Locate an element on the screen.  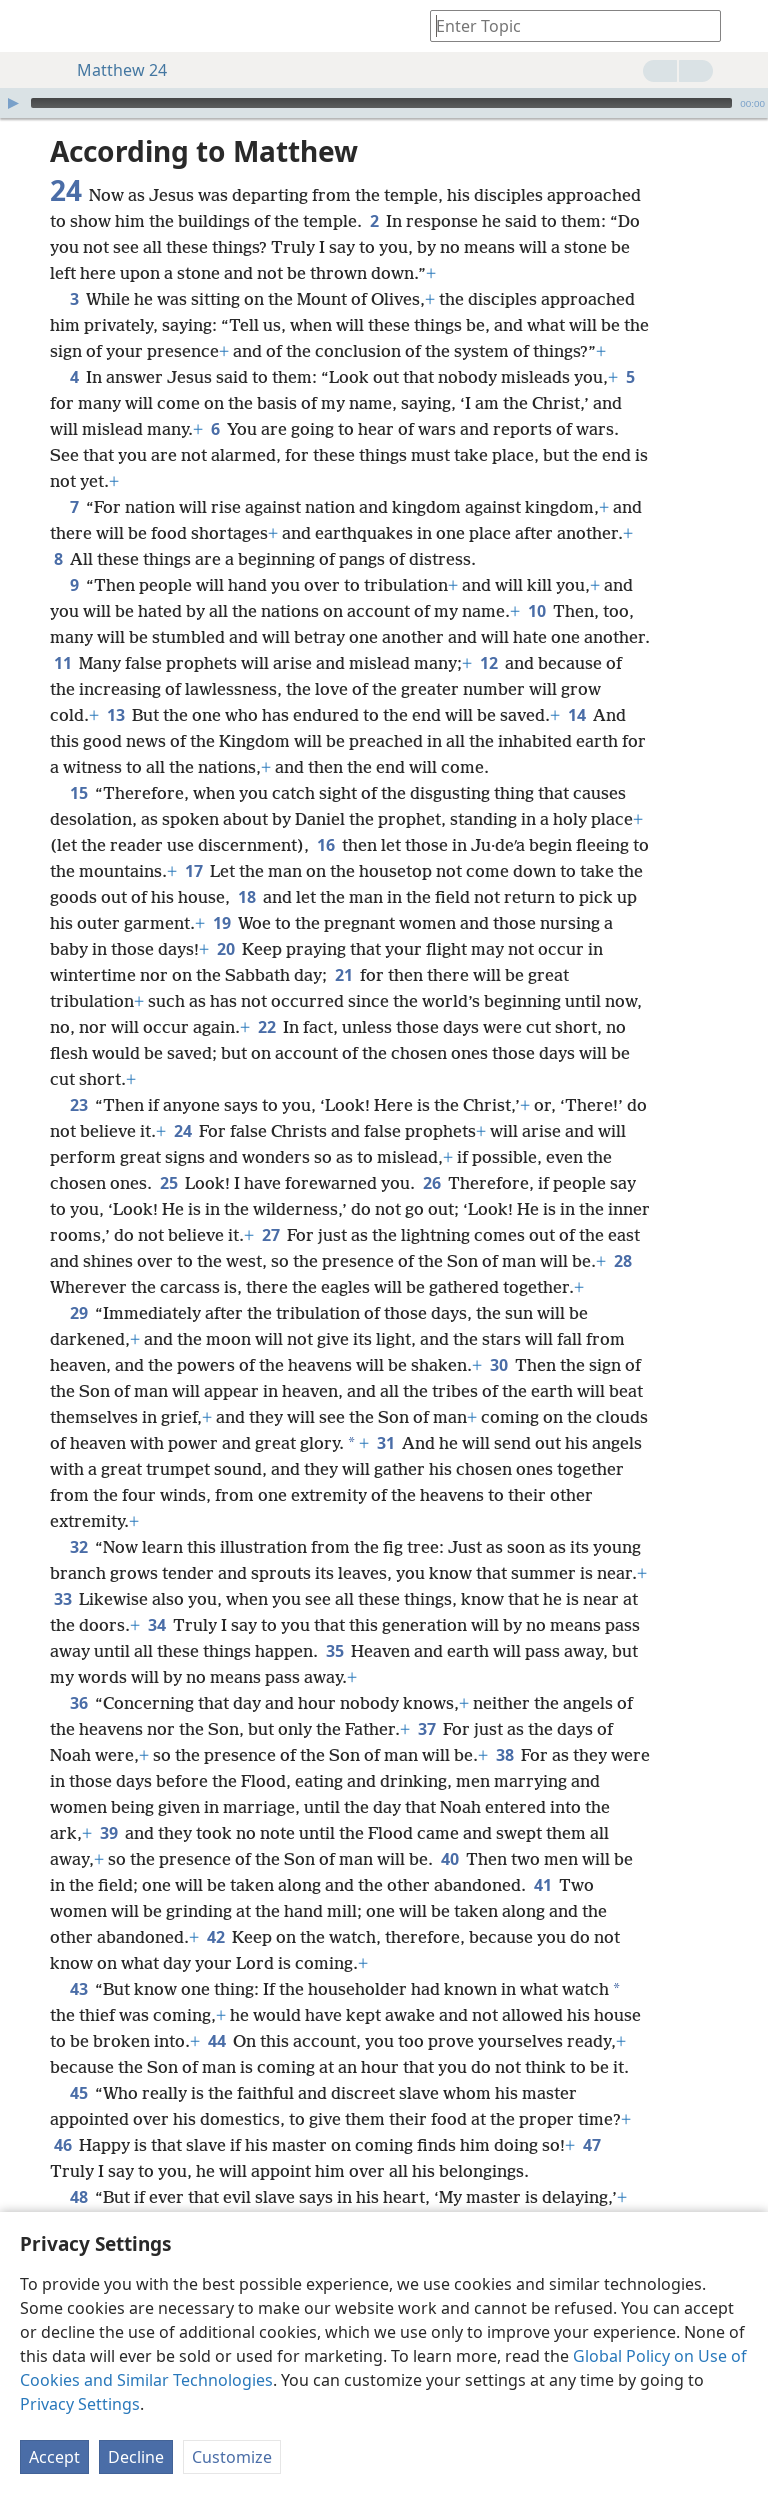
10 is located at coordinates (536, 611).